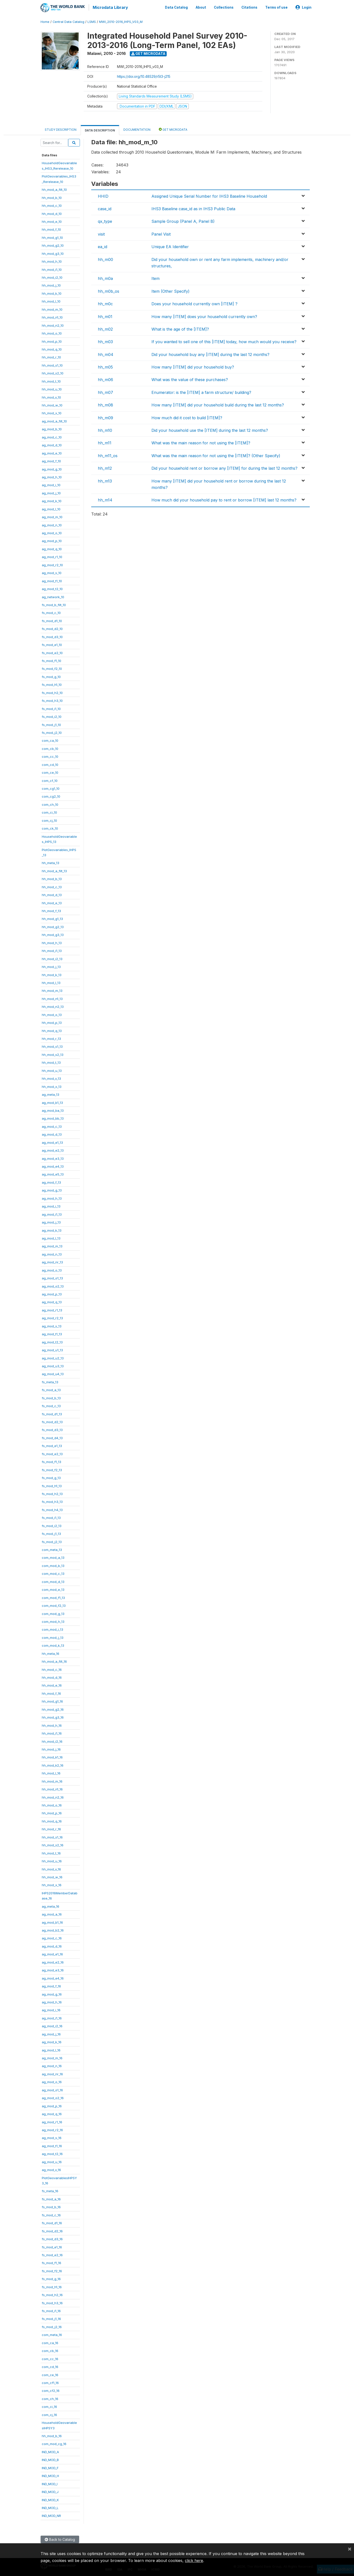 The image size is (354, 2576). What do you see at coordinates (52, 2025) in the screenshot?
I see `ag_mod_i2_16` at bounding box center [52, 2025].